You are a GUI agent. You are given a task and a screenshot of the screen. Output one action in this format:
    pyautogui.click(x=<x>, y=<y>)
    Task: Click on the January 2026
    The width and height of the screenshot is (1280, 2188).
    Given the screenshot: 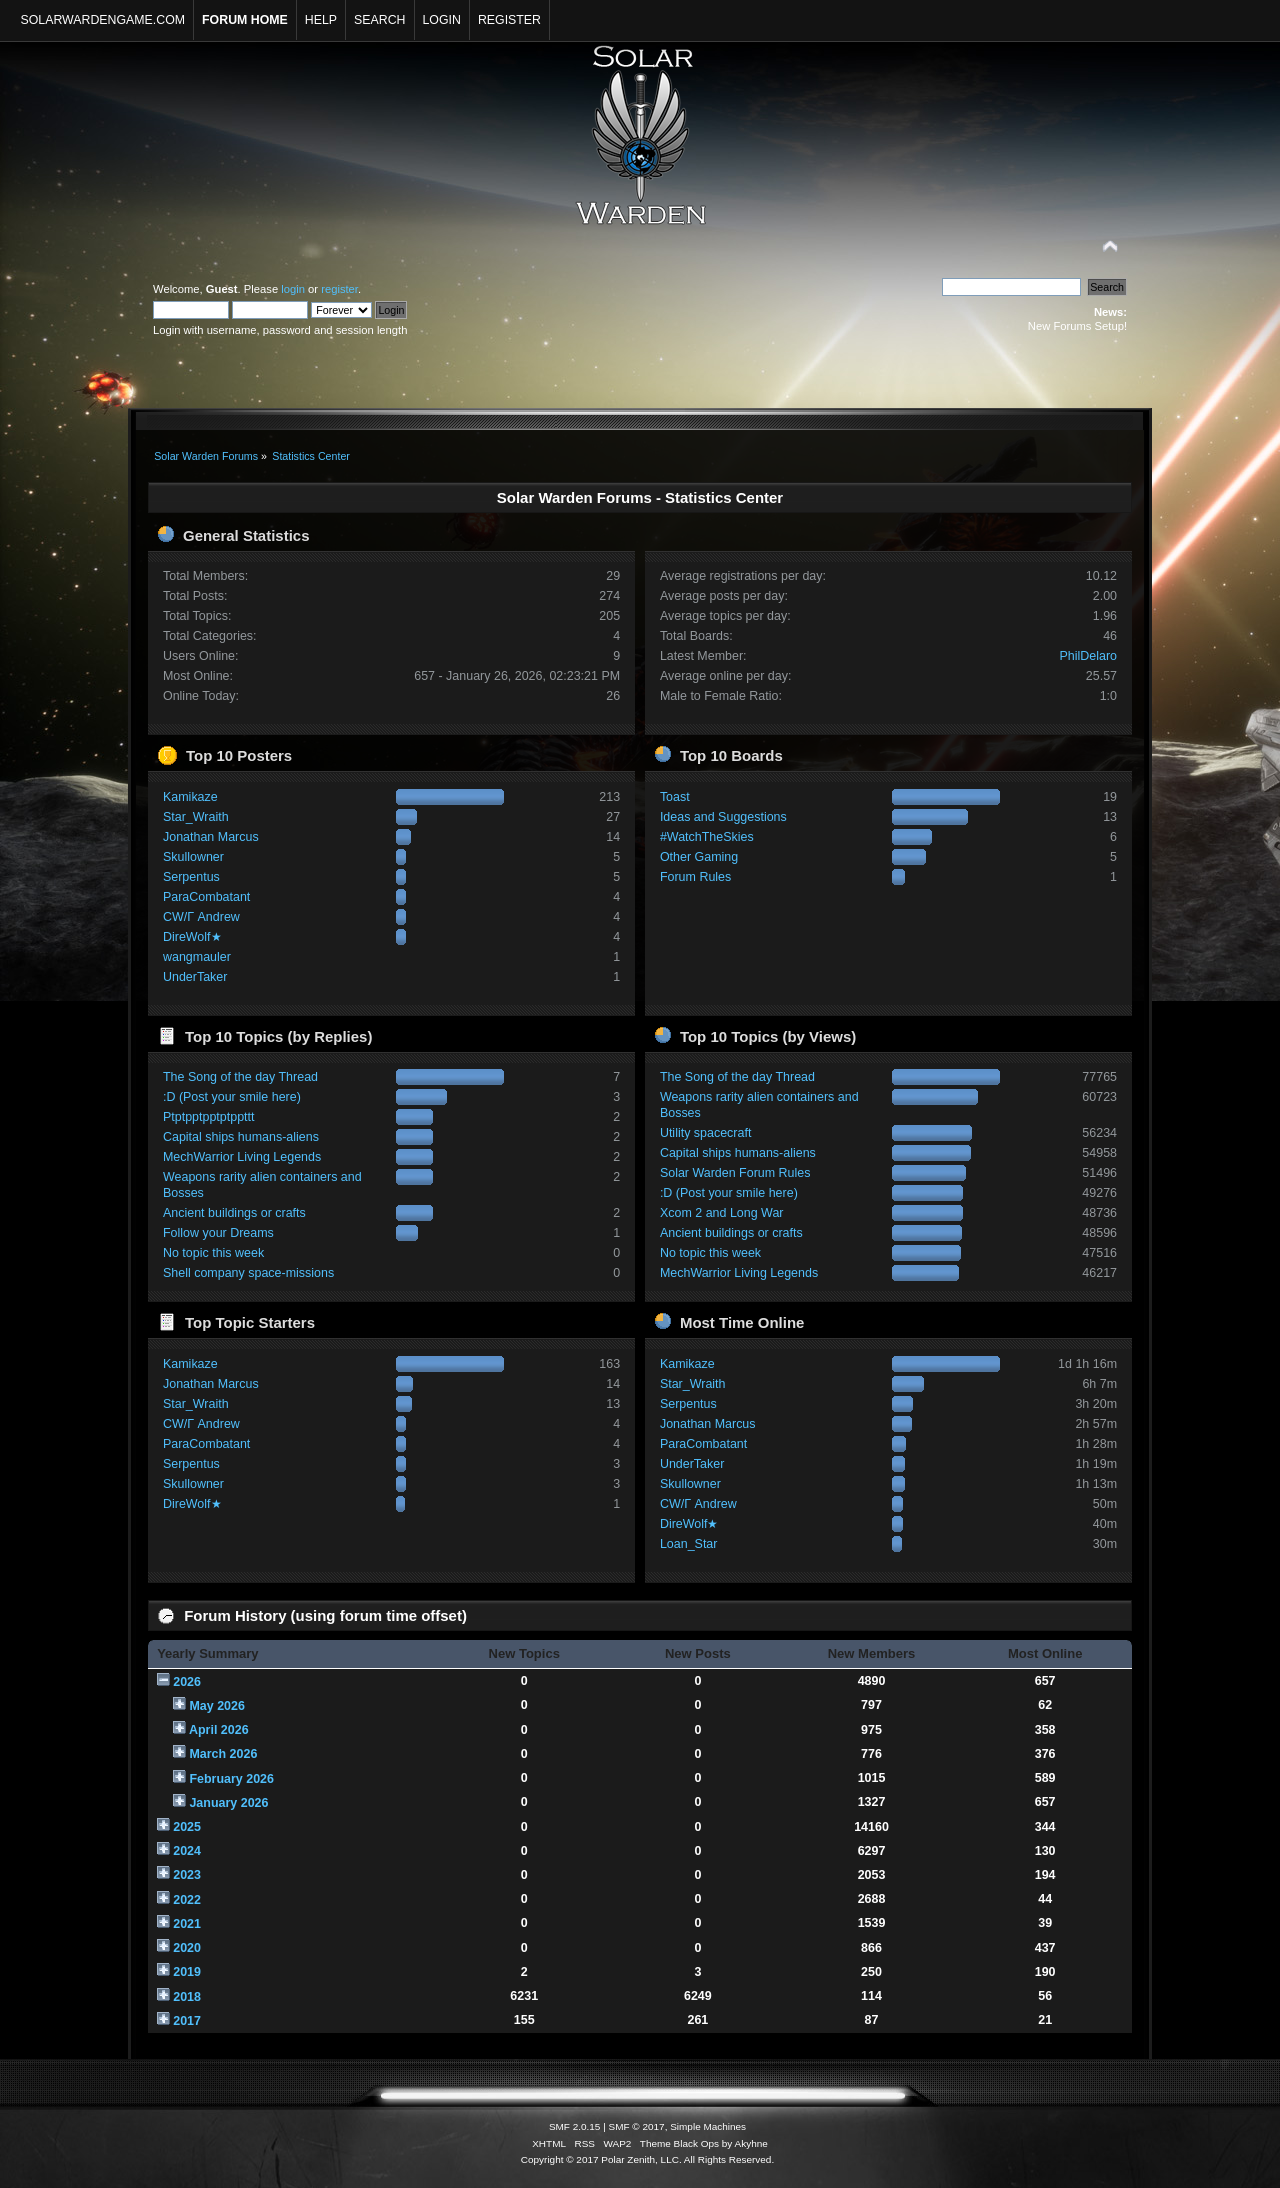 What is the action you would take?
    pyautogui.click(x=228, y=1803)
    